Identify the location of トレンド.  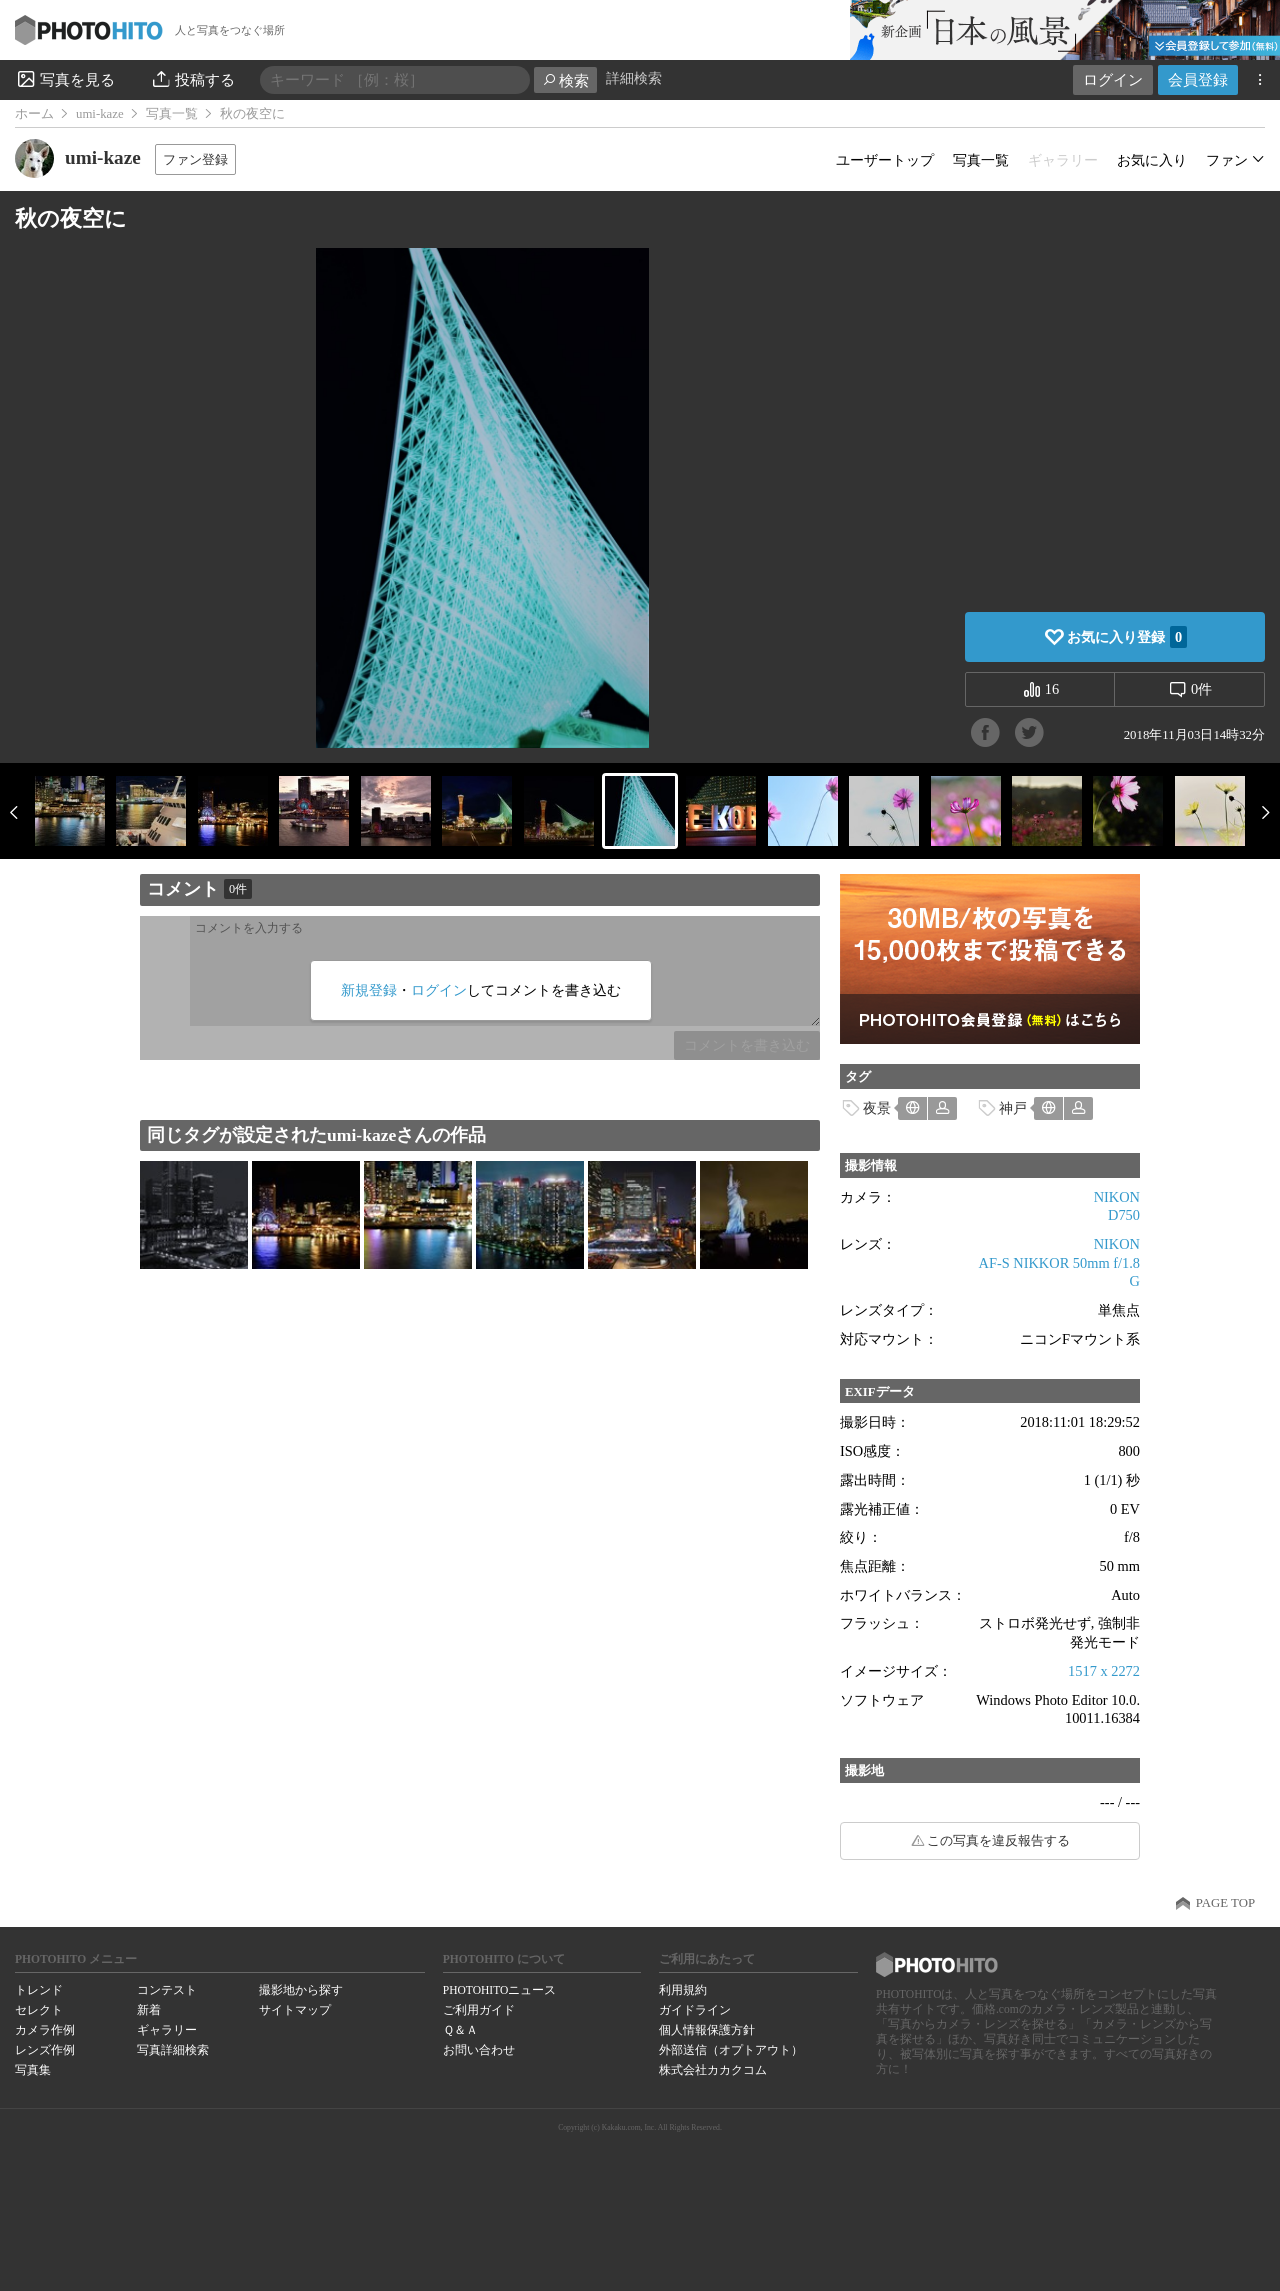
(39, 1990).